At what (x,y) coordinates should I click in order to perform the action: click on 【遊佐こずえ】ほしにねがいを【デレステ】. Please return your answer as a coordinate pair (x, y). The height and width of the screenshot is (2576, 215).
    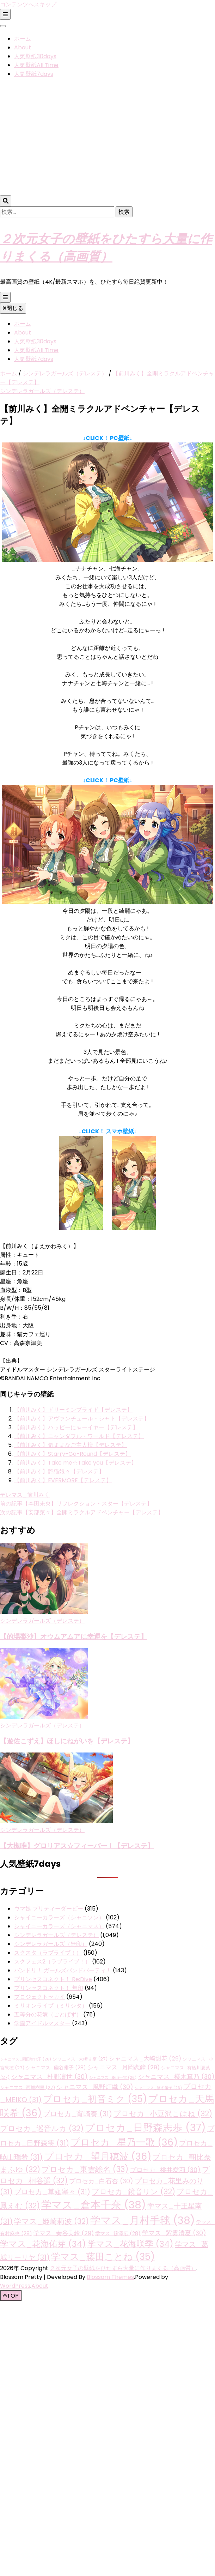
    Looking at the image, I should click on (67, 1740).